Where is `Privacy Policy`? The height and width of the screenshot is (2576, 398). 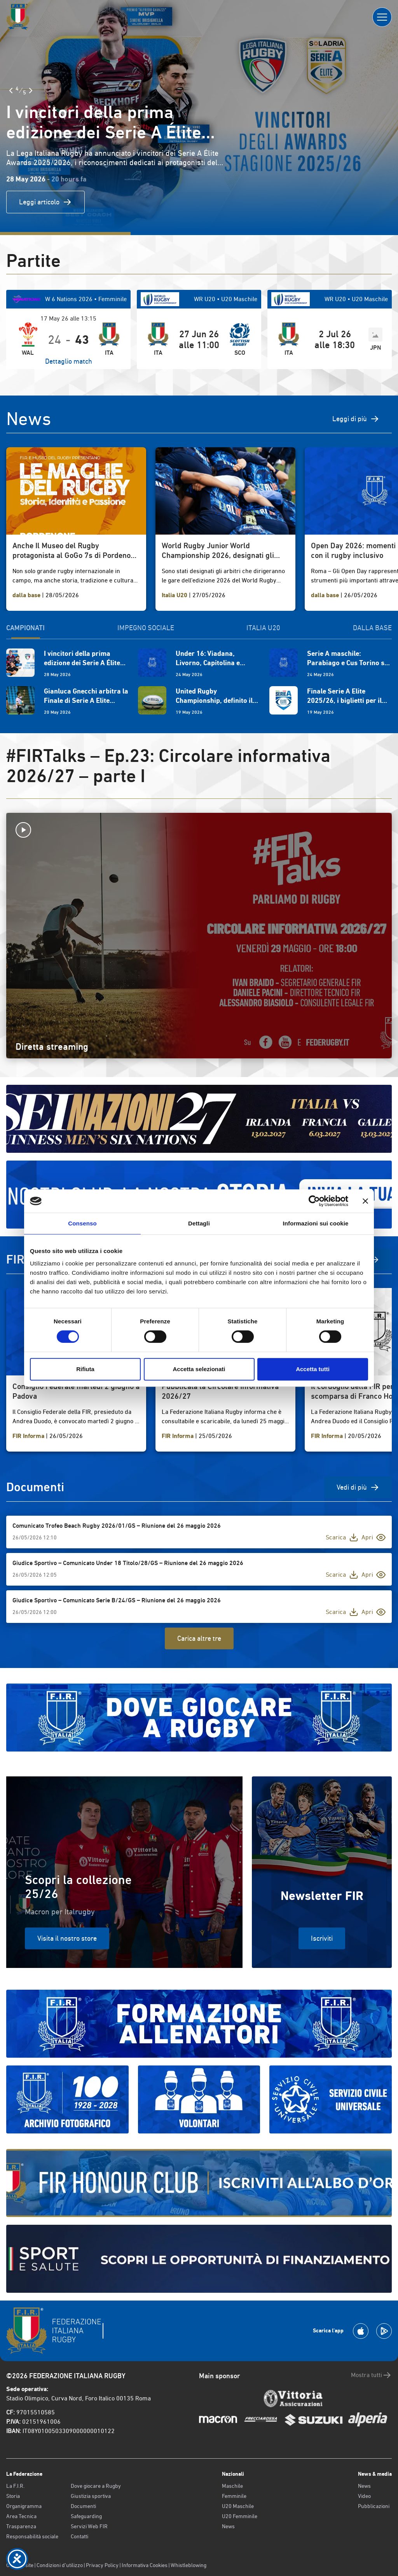 Privacy Policy is located at coordinates (102, 2565).